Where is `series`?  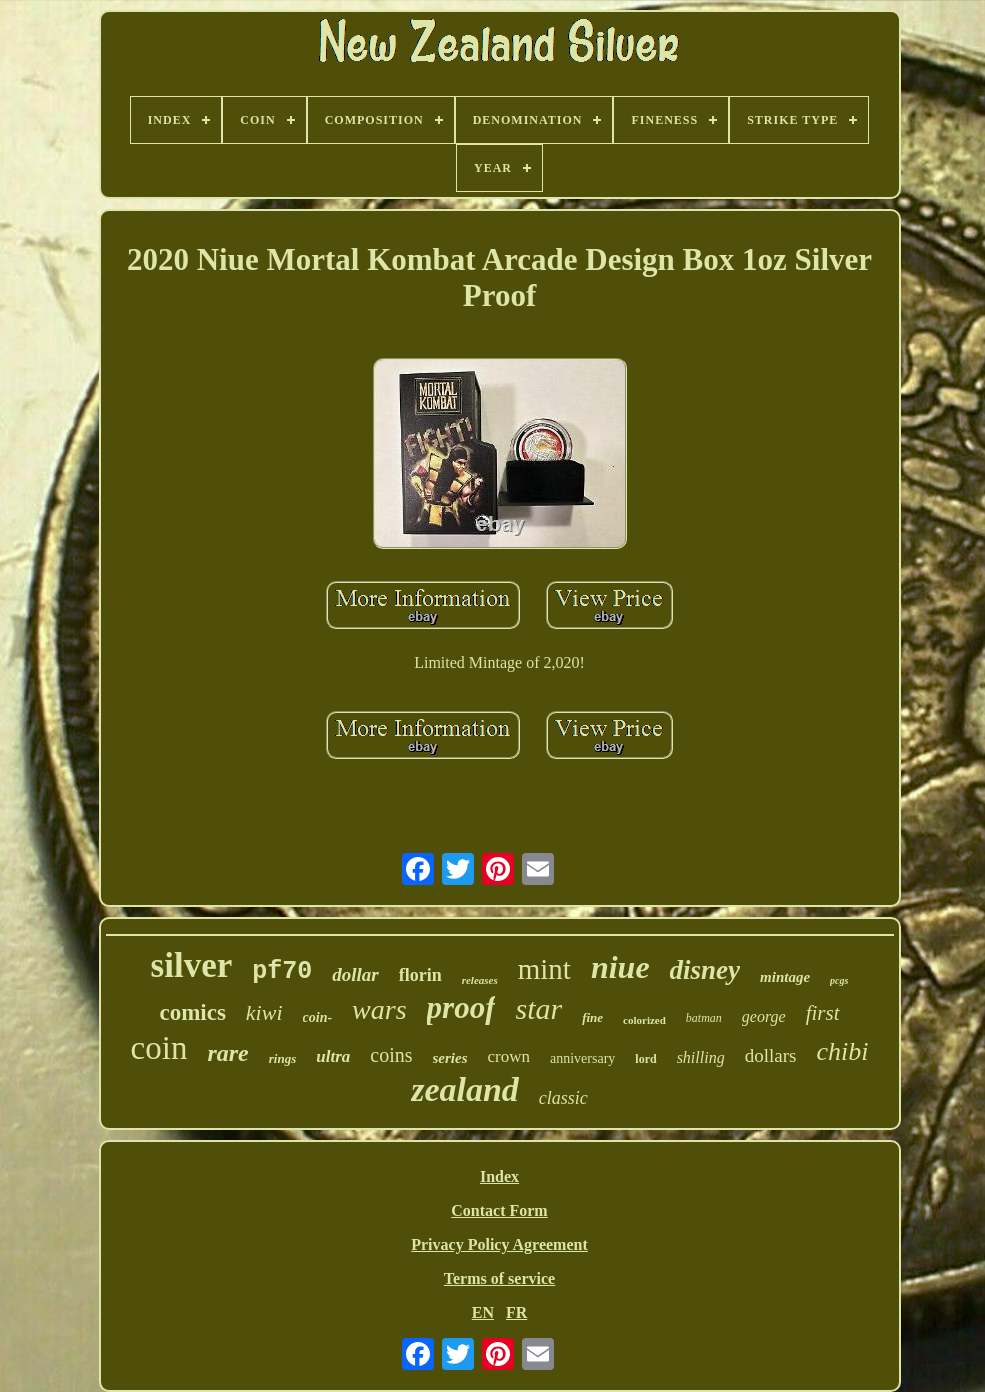
series is located at coordinates (450, 1058).